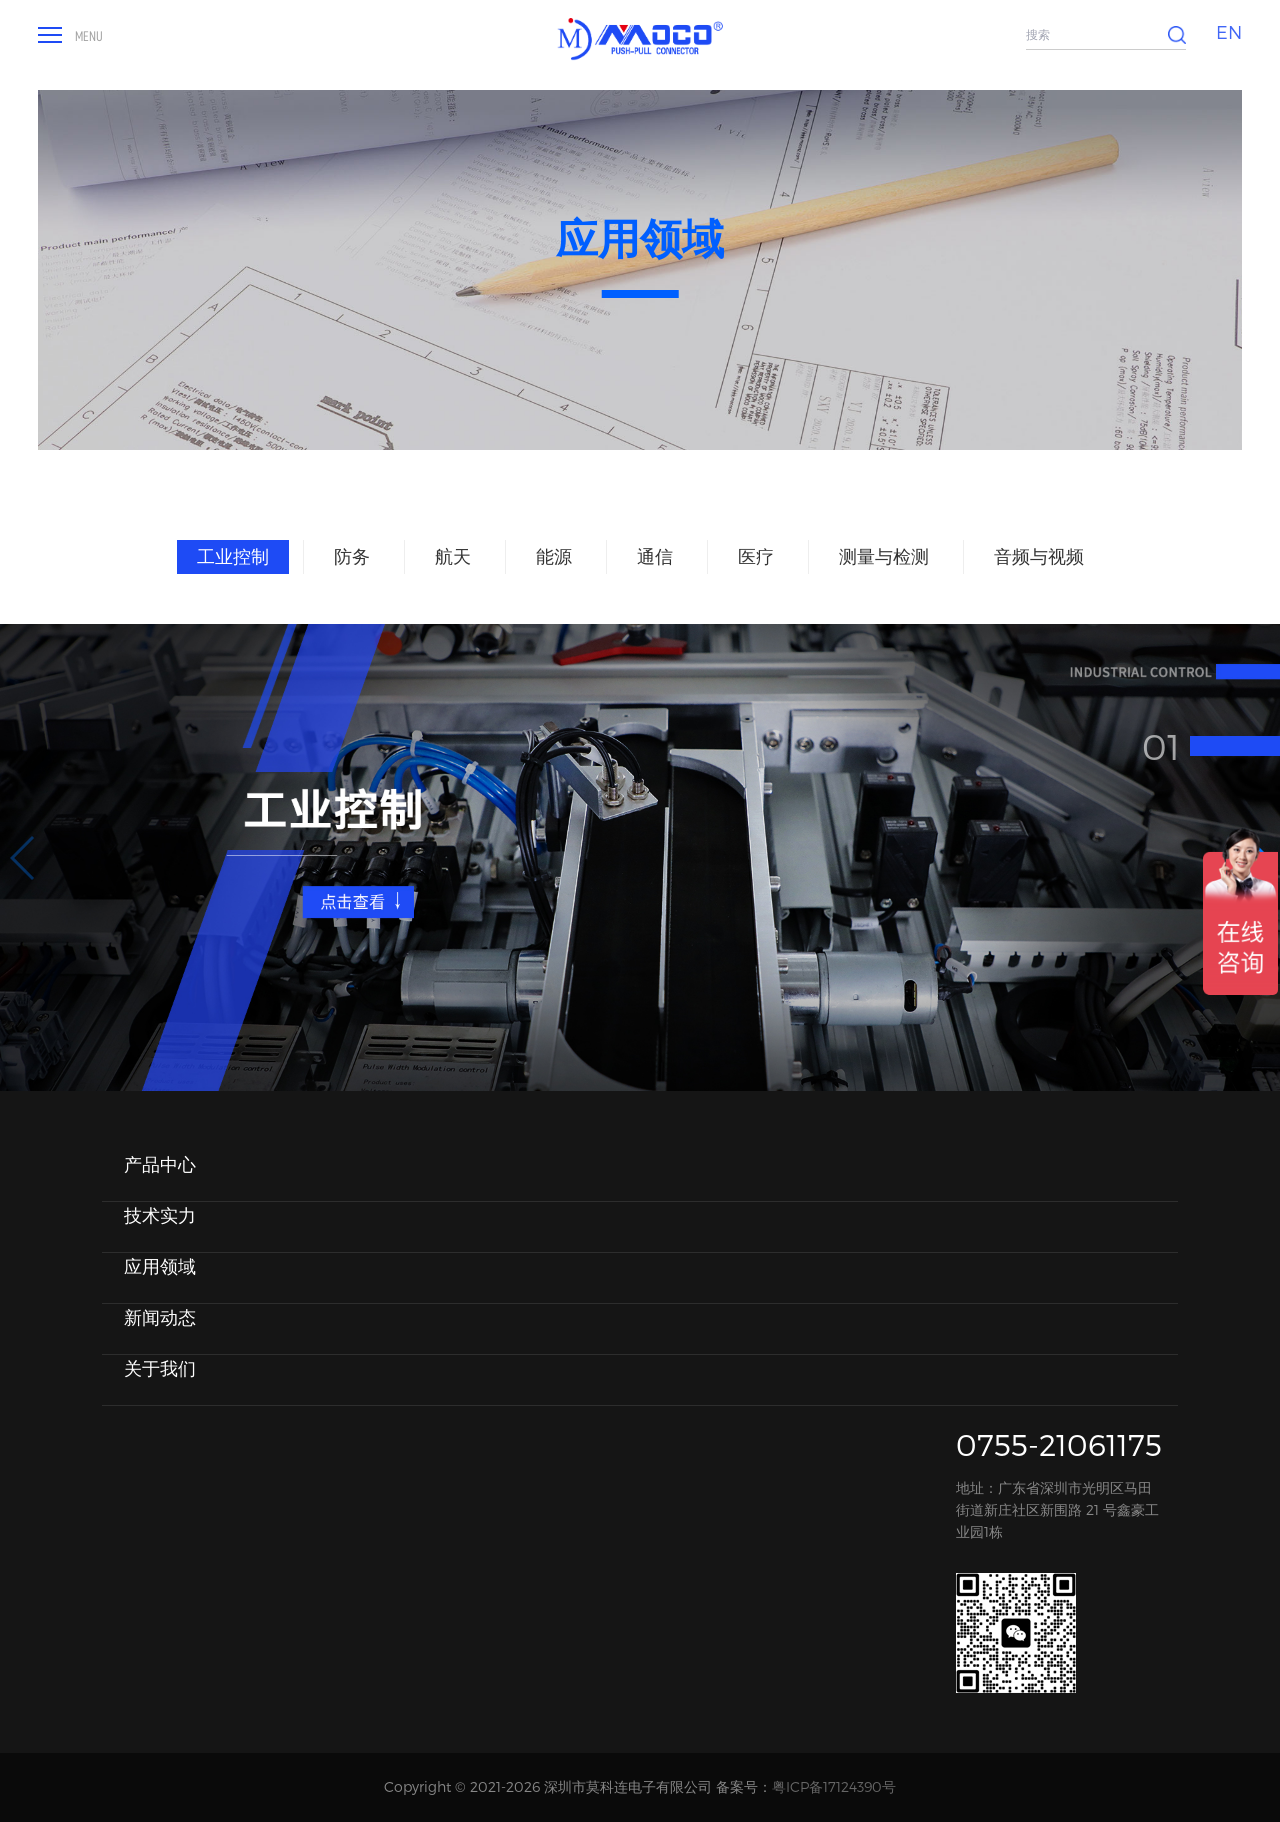 The height and width of the screenshot is (1822, 1280). Describe the element at coordinates (834, 1786) in the screenshot. I see `粤ICP备17124390号` at that location.